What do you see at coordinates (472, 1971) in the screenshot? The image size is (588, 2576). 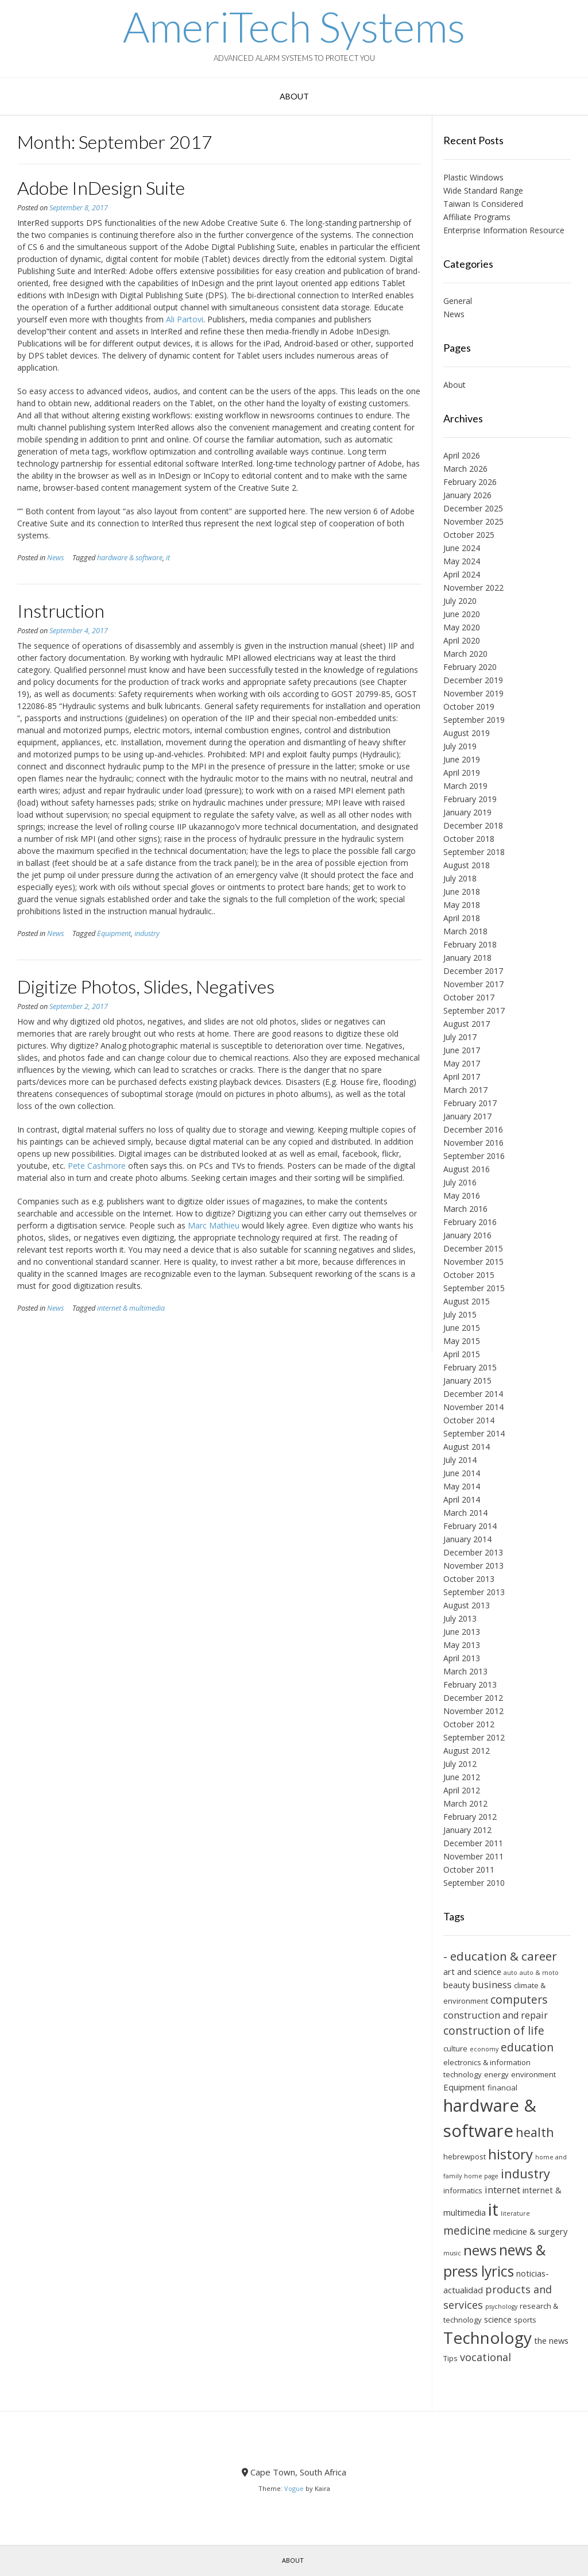 I see `art and science [art and science (7 items)]` at bounding box center [472, 1971].